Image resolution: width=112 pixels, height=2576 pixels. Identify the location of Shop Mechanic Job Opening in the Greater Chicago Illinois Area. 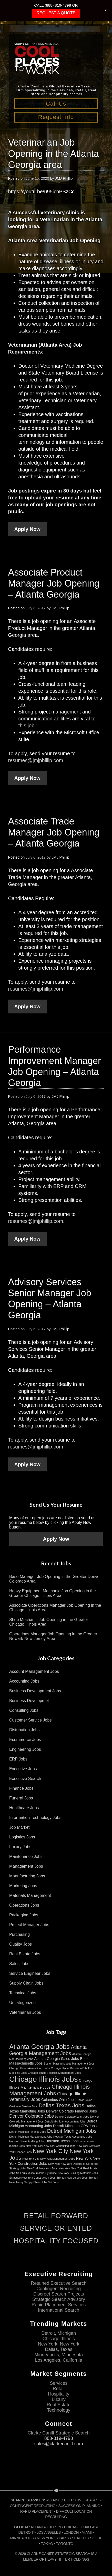
(48, 1621).